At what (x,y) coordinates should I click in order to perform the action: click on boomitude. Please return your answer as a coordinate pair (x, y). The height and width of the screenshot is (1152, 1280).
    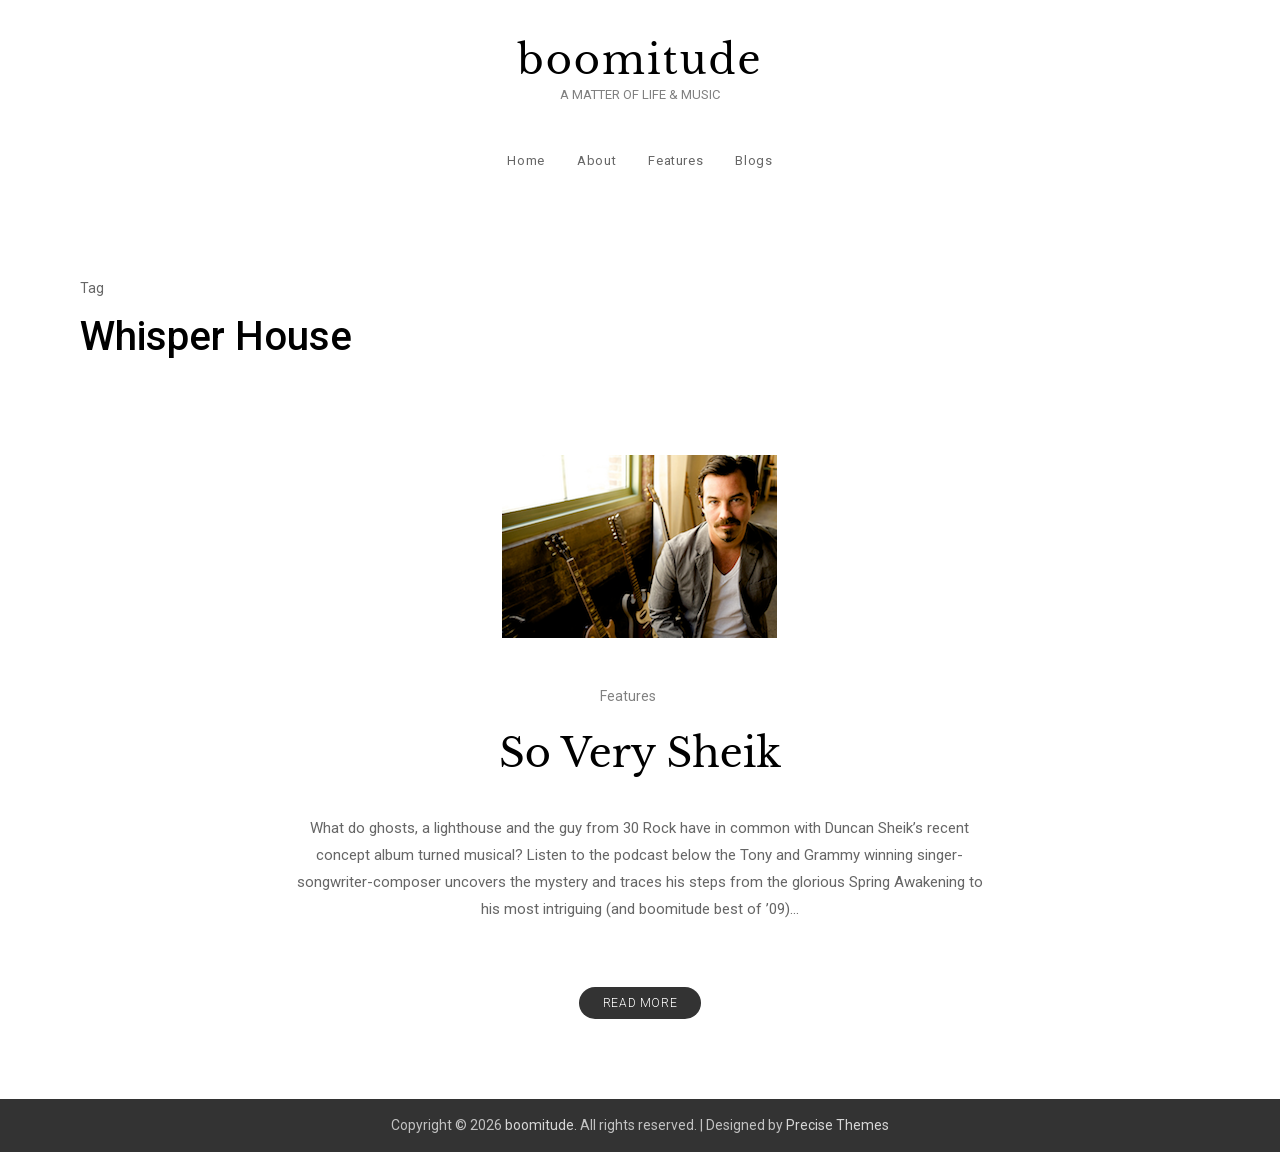
    Looking at the image, I should click on (640, 60).